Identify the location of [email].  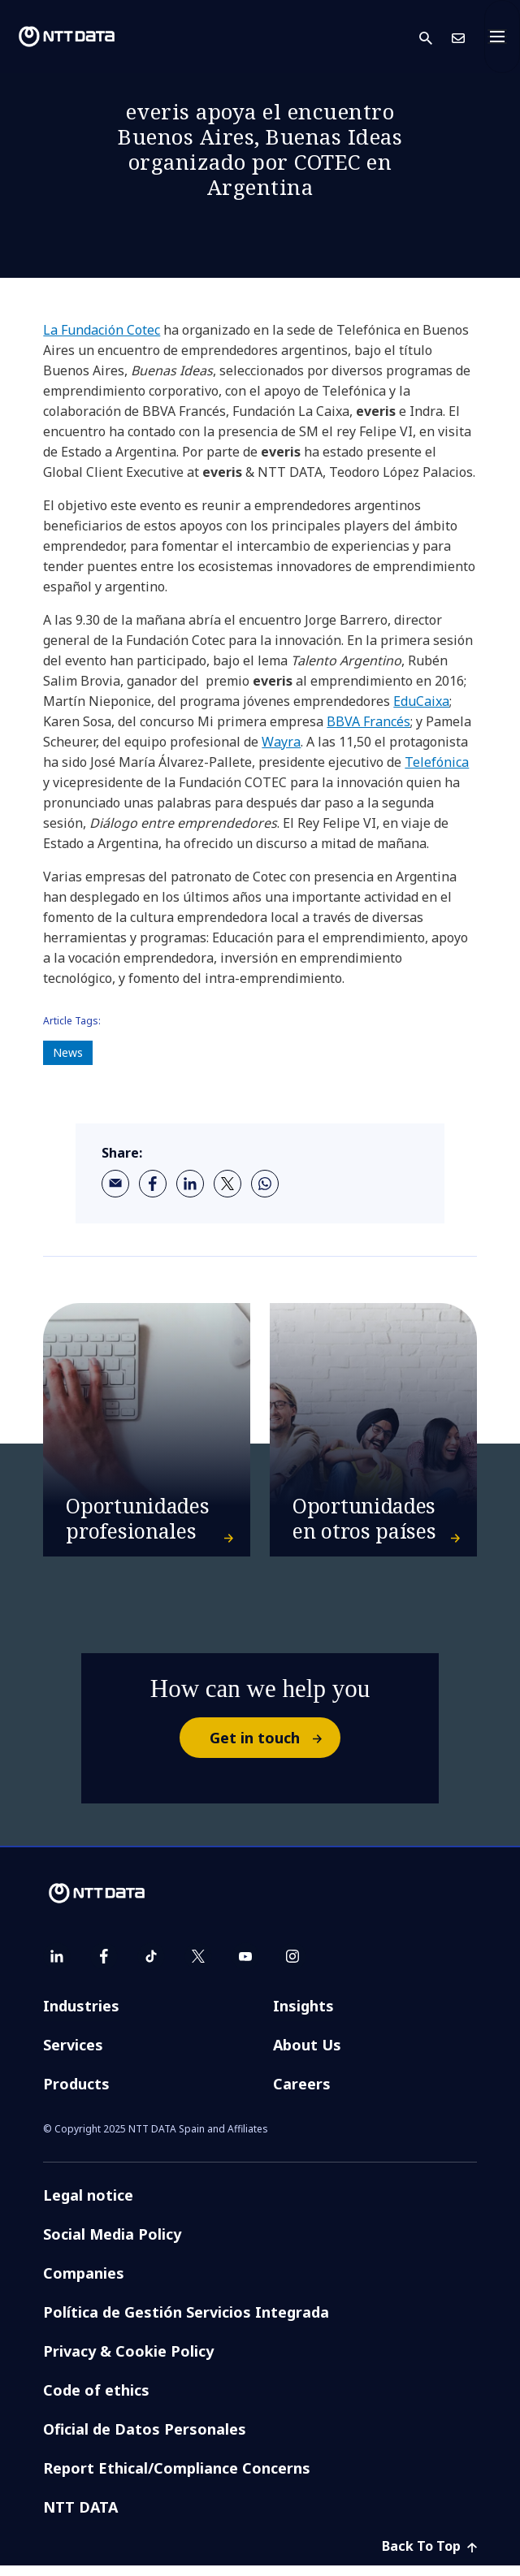
(115, 1183).